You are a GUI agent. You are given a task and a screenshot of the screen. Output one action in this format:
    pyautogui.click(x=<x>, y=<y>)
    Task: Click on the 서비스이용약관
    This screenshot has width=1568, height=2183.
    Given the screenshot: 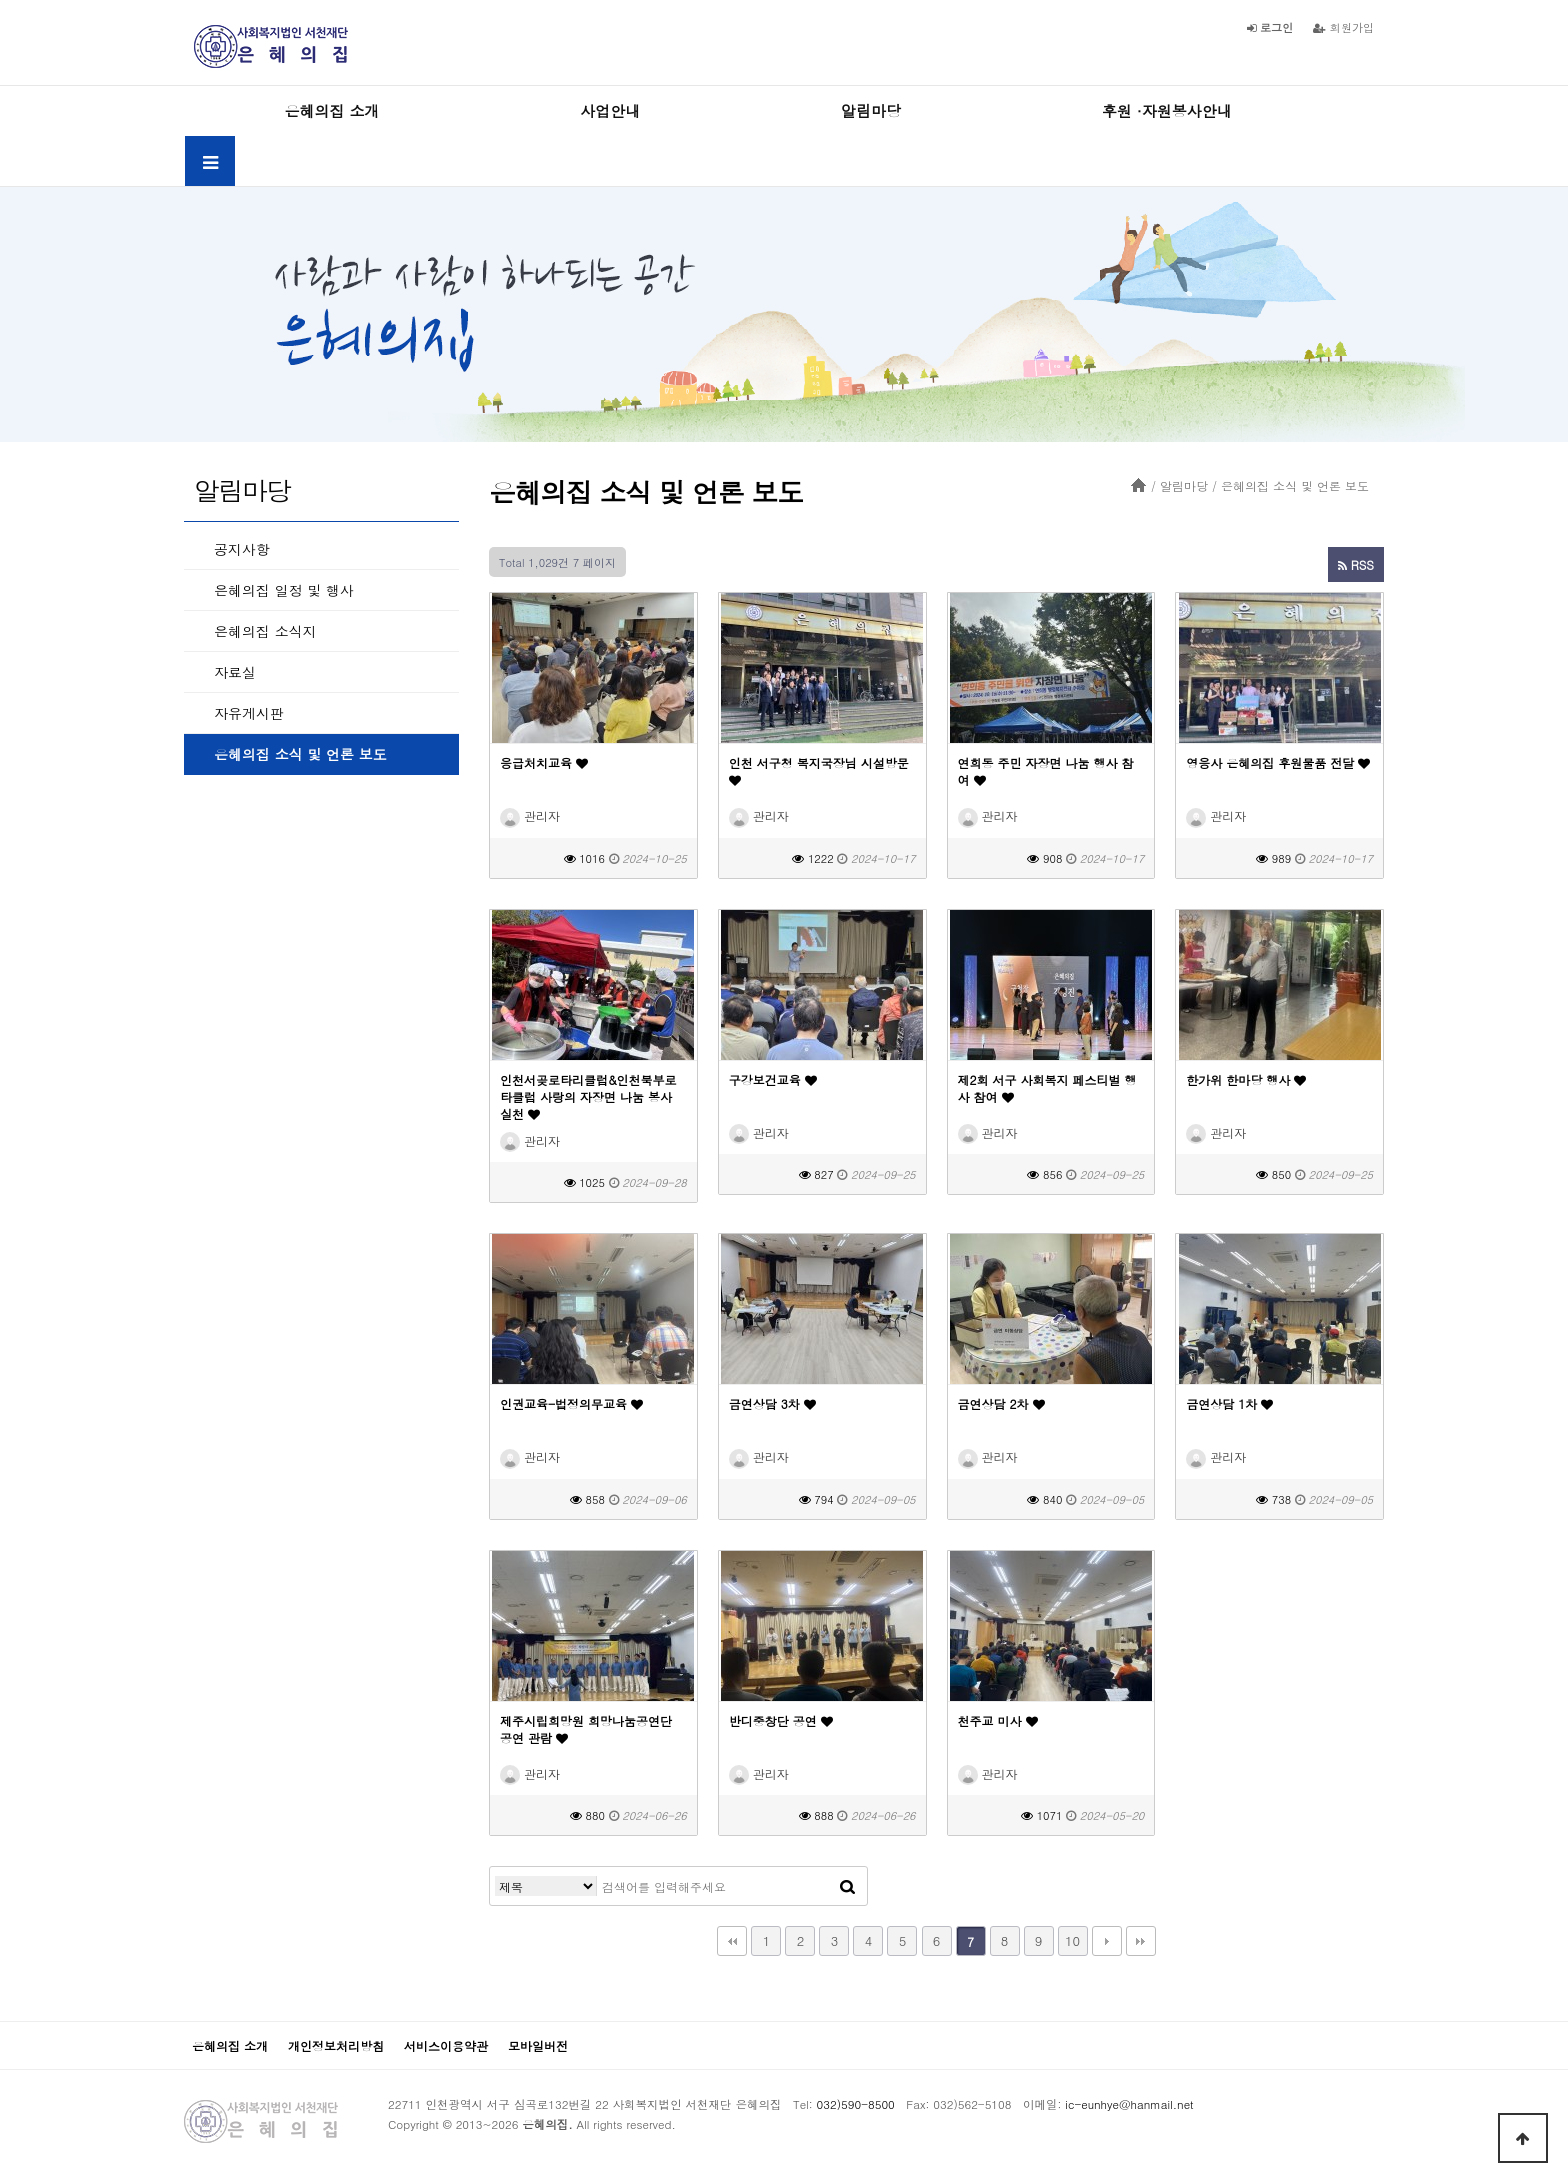 What is the action you would take?
    pyautogui.click(x=446, y=2045)
    